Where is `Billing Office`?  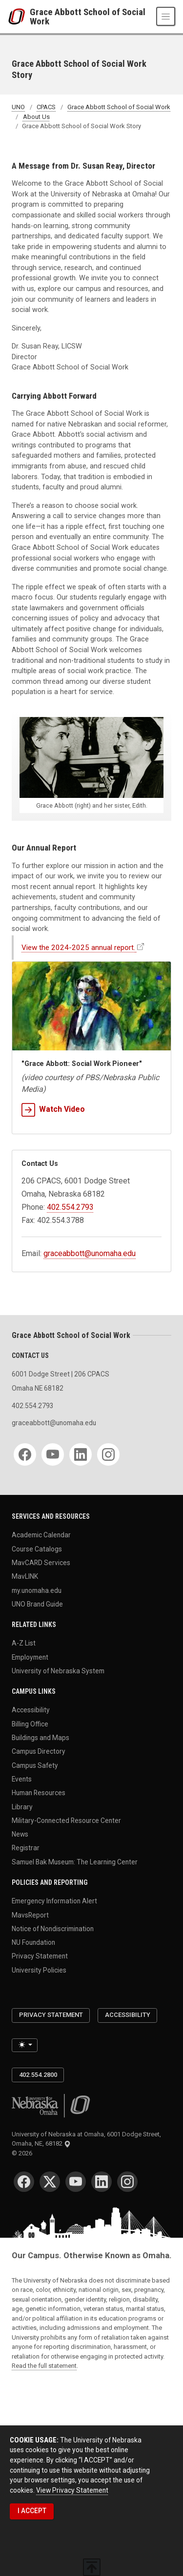
Billing Office is located at coordinates (30, 1723).